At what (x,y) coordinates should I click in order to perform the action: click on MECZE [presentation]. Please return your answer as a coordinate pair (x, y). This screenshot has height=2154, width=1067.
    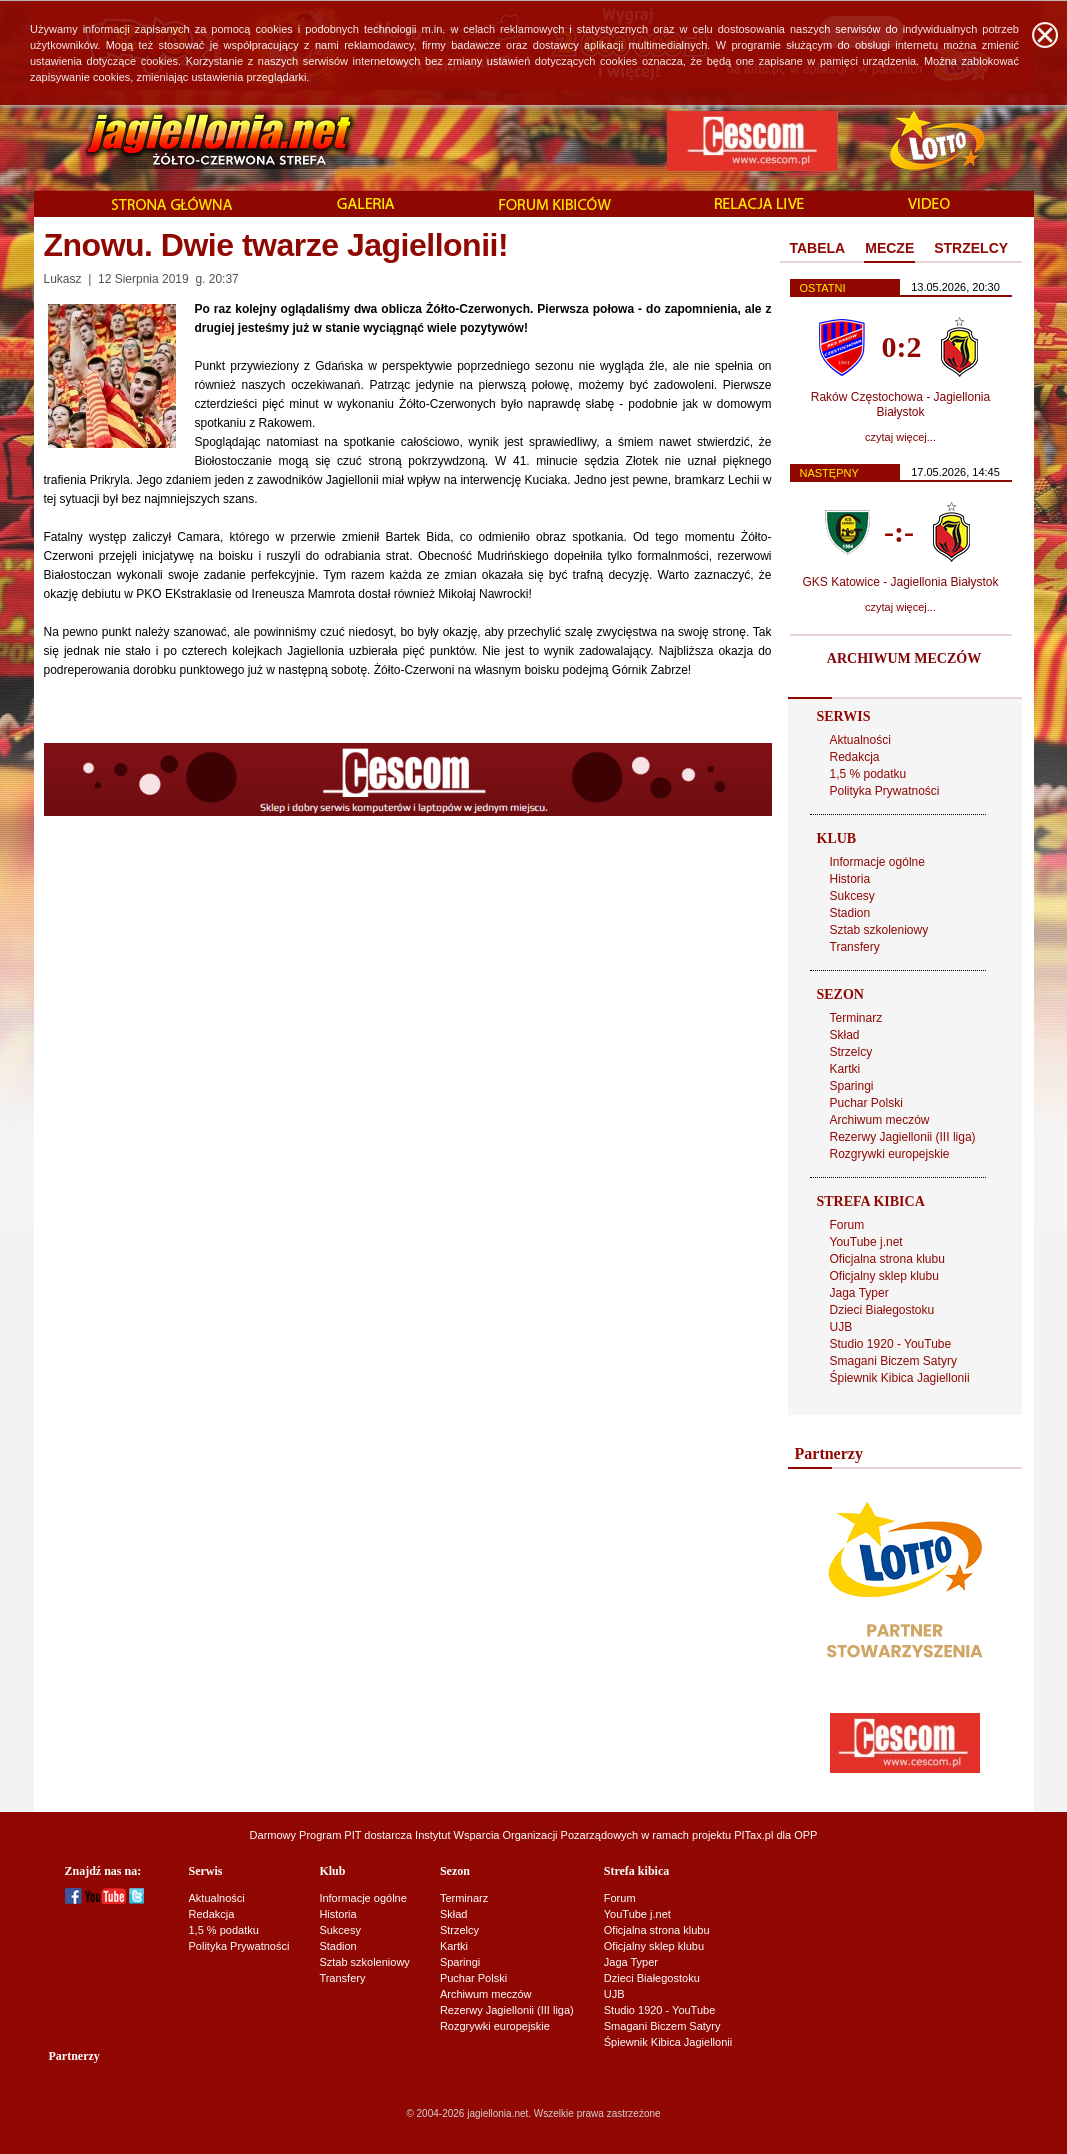
    Looking at the image, I should click on (889, 248).